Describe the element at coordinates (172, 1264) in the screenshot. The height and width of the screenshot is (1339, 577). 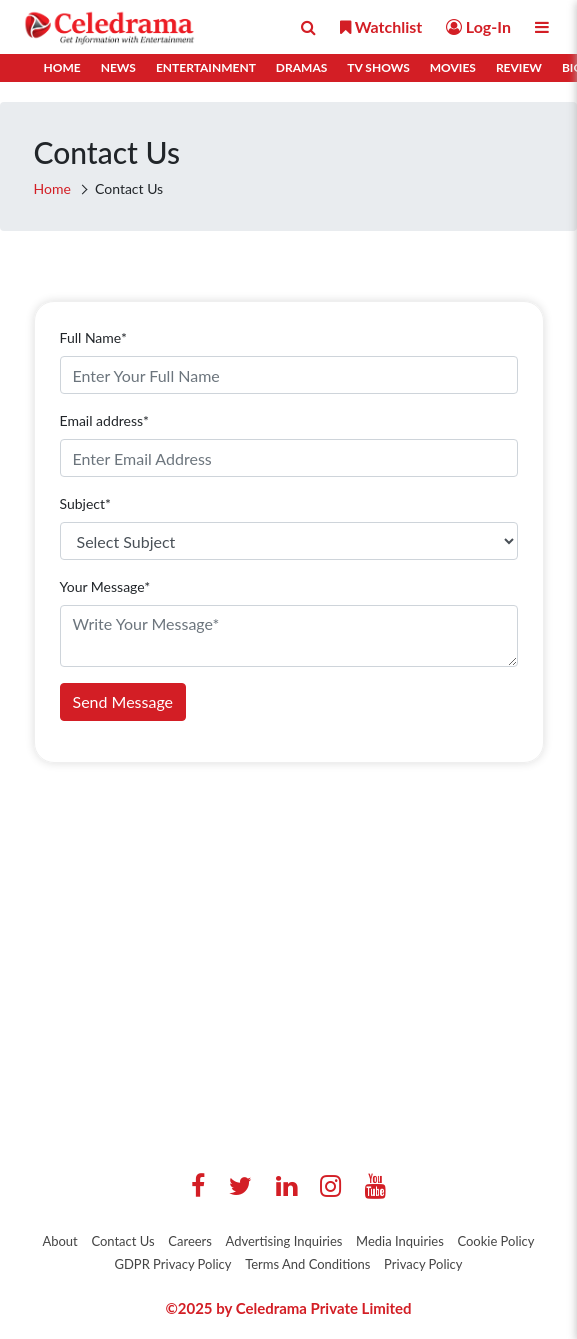
I see `GDPR Privacy Policy` at that location.